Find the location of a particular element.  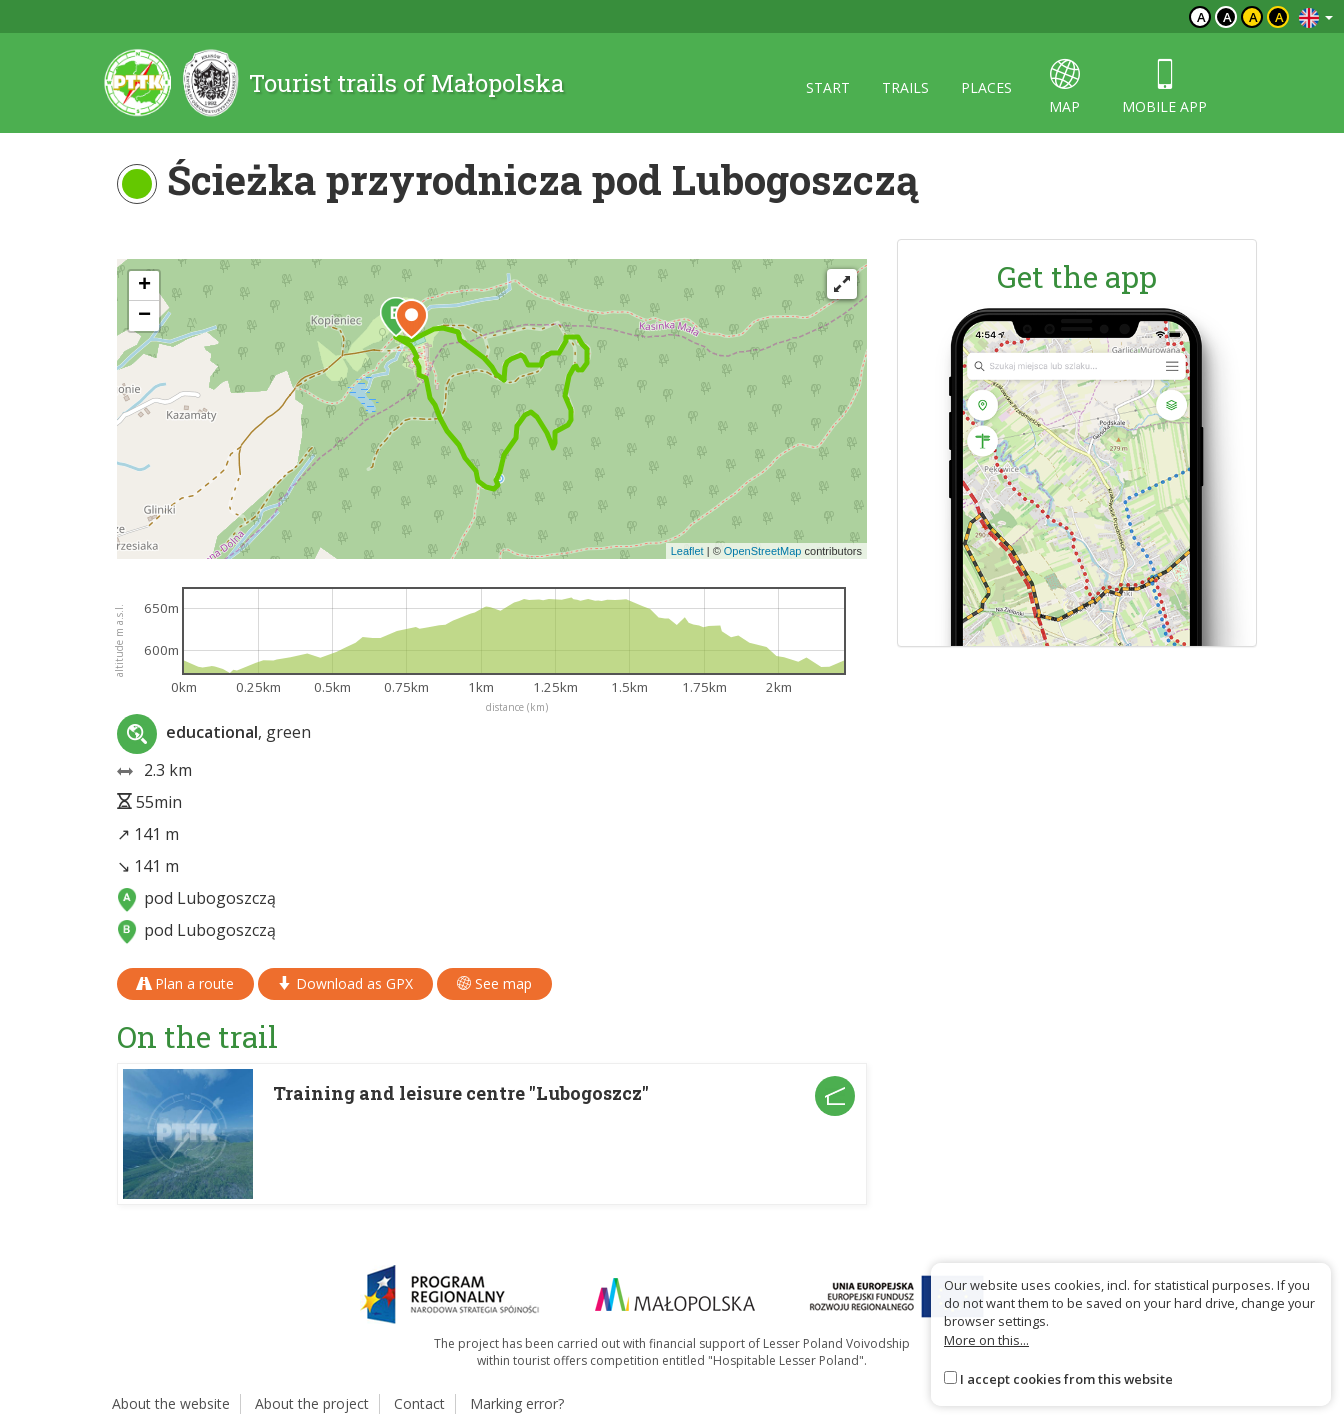

Trails is located at coordinates (905, 87).